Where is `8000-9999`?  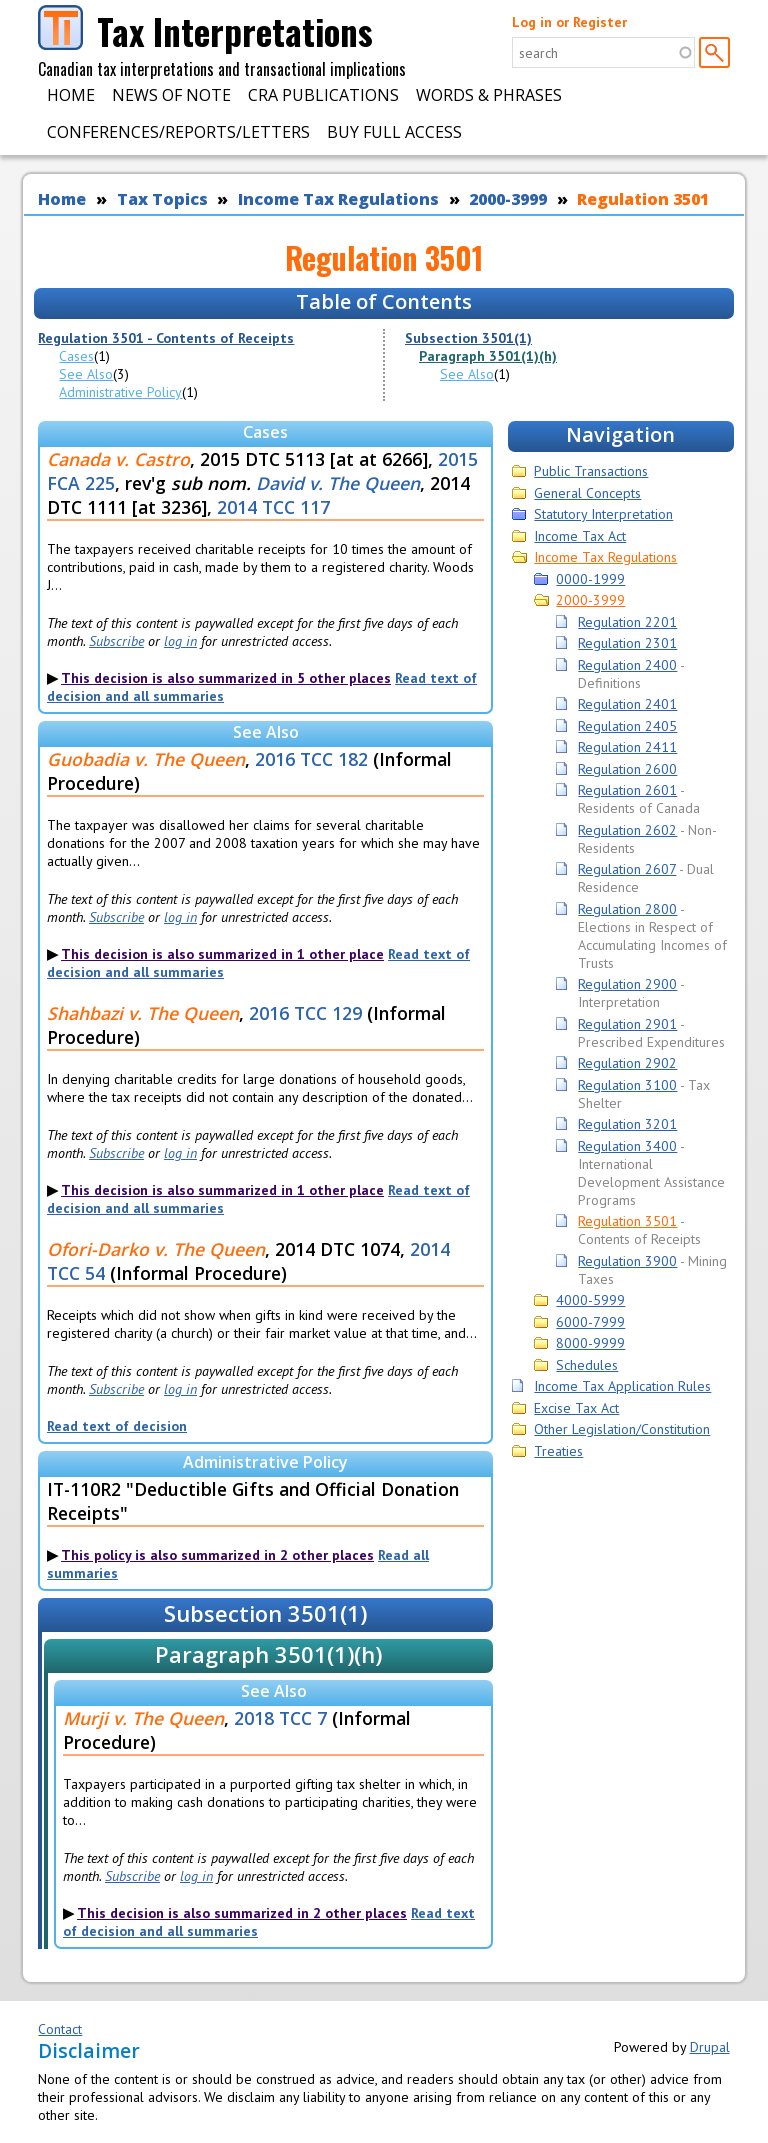 8000-9999 is located at coordinates (590, 1343).